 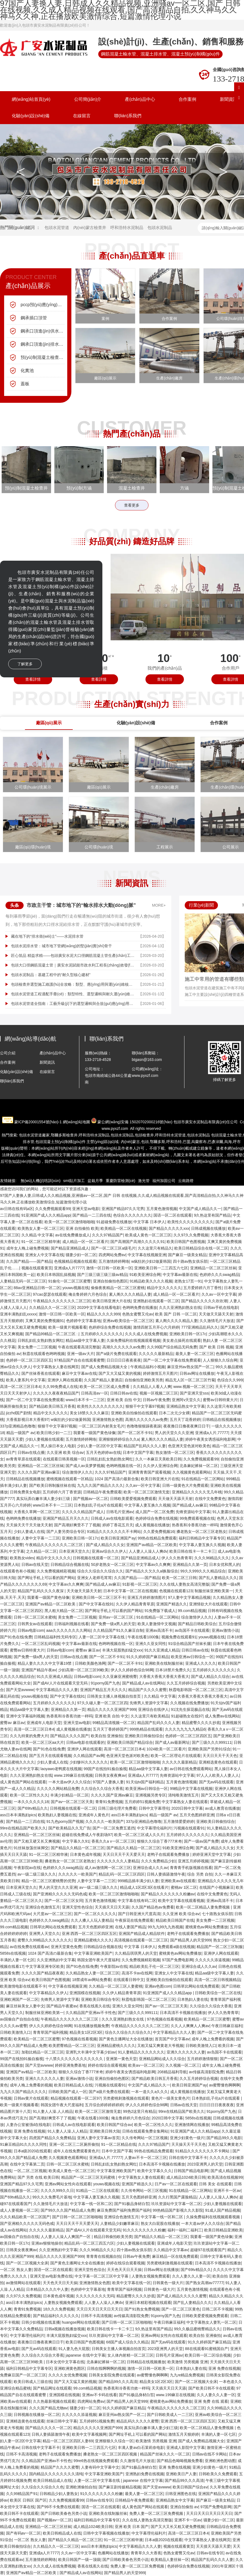 I want to click on 久久久九九九九九精品6, so click(x=185, y=1729).